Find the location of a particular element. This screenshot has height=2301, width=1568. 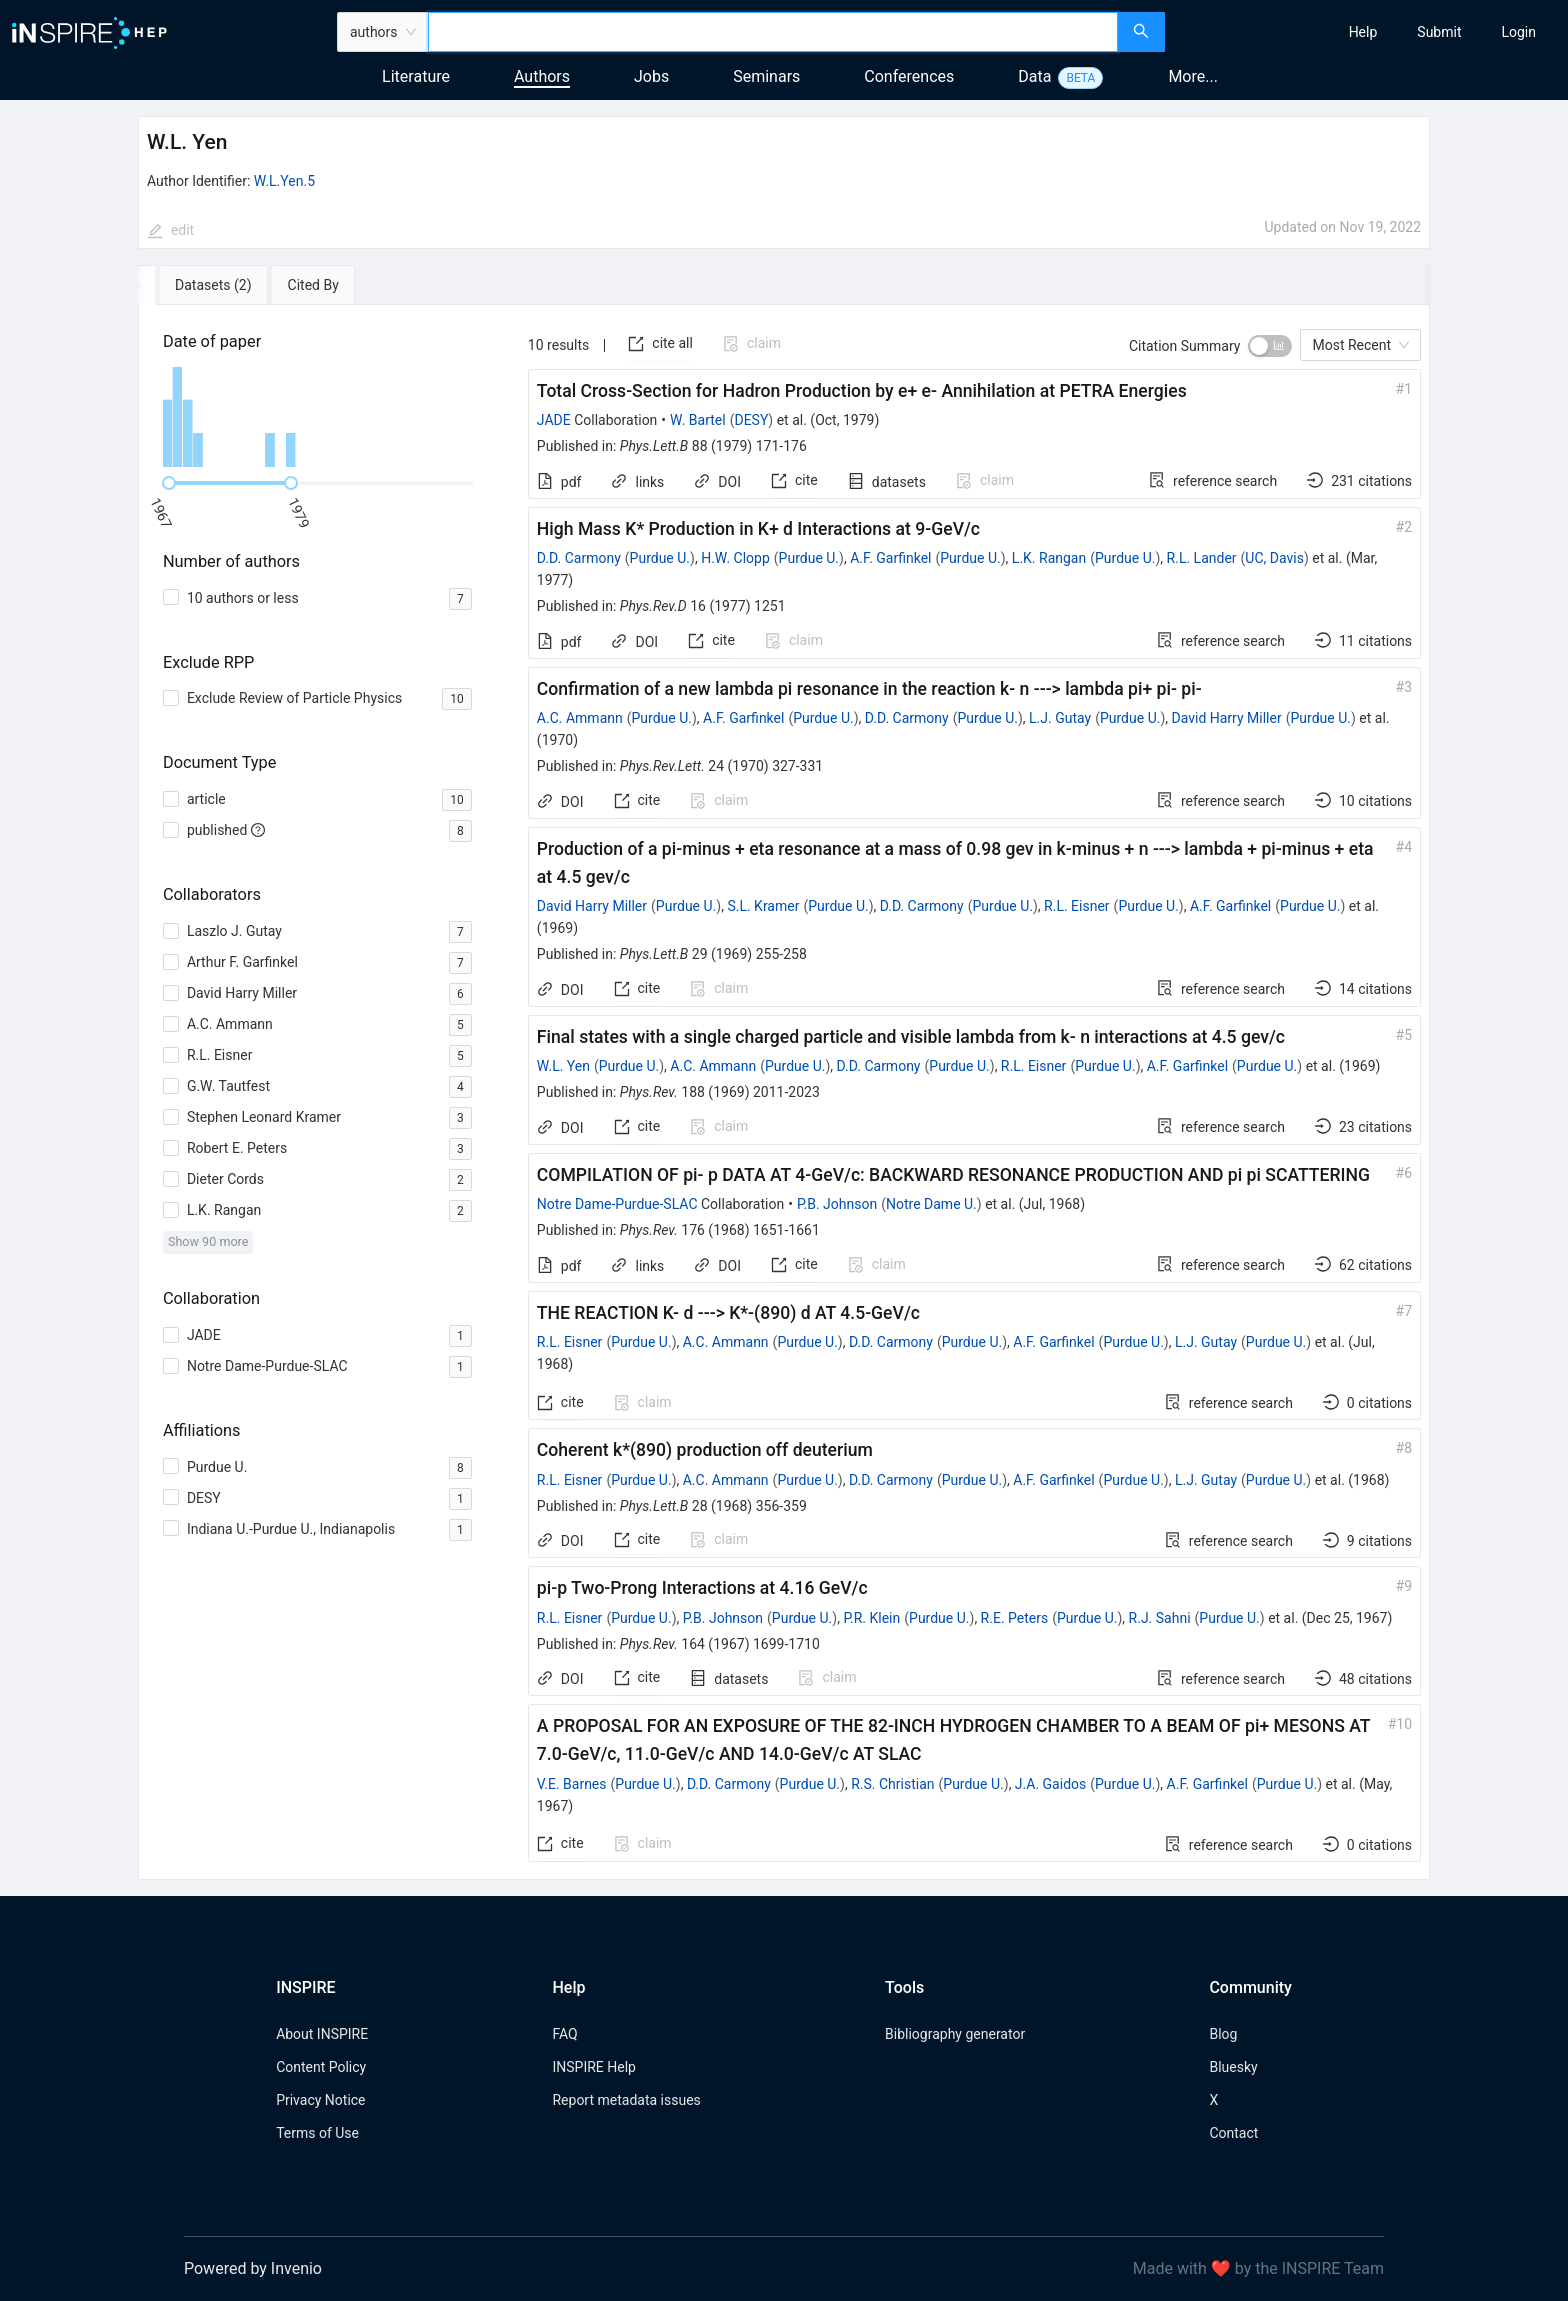

V.E. Barnes is located at coordinates (572, 1784).